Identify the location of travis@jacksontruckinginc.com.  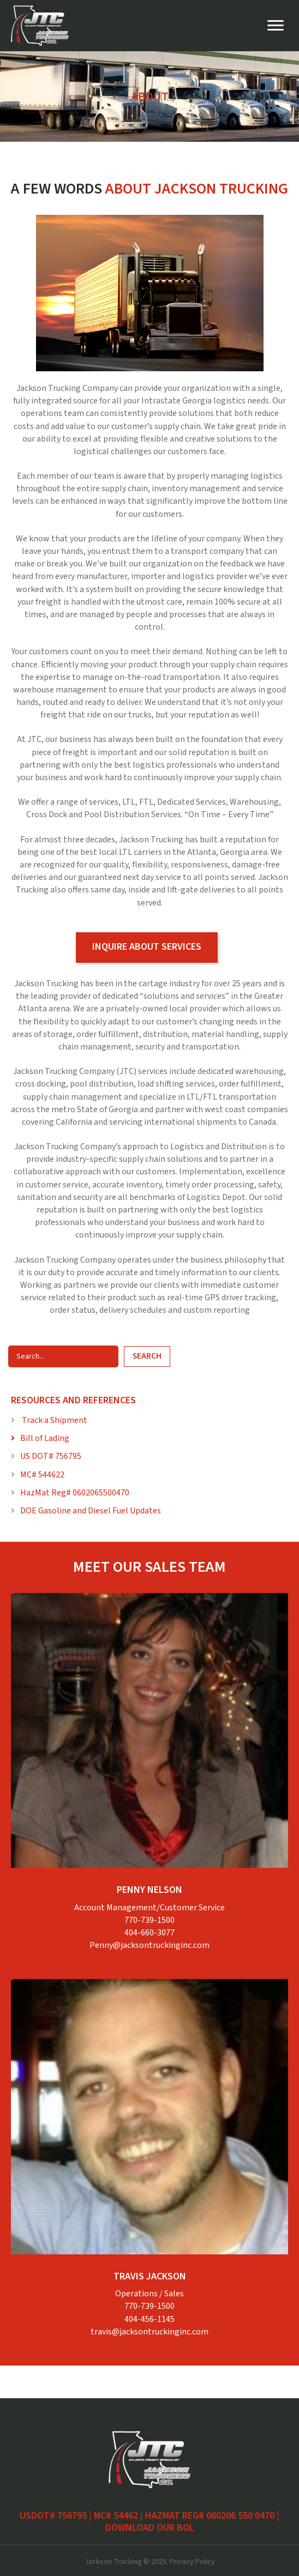
(149, 2332).